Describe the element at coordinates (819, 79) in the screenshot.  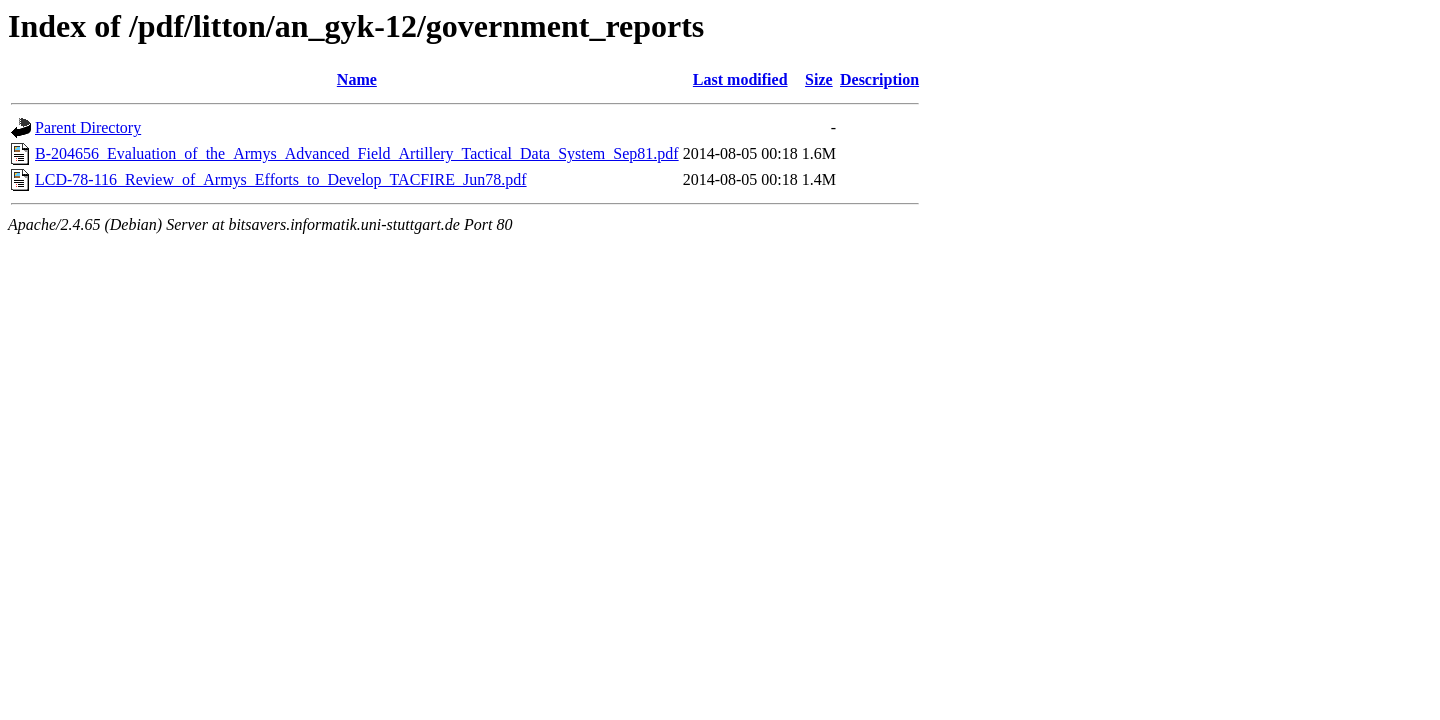
I see `Size` at that location.